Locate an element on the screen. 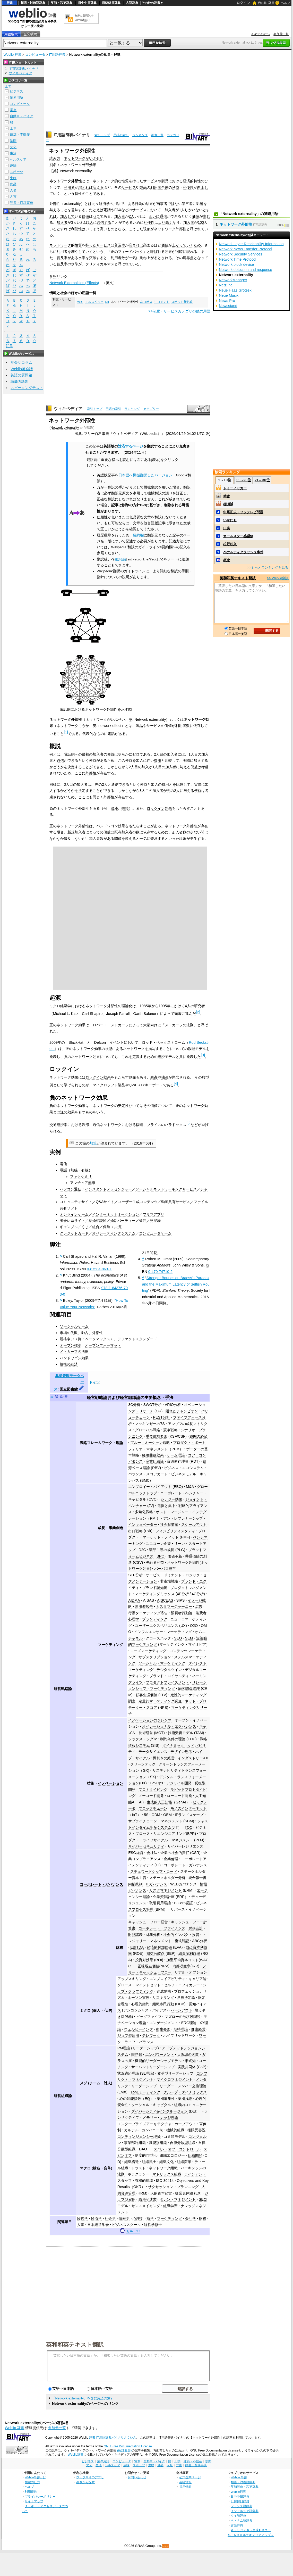  辞書・百科事典 is located at coordinates (21, 203).